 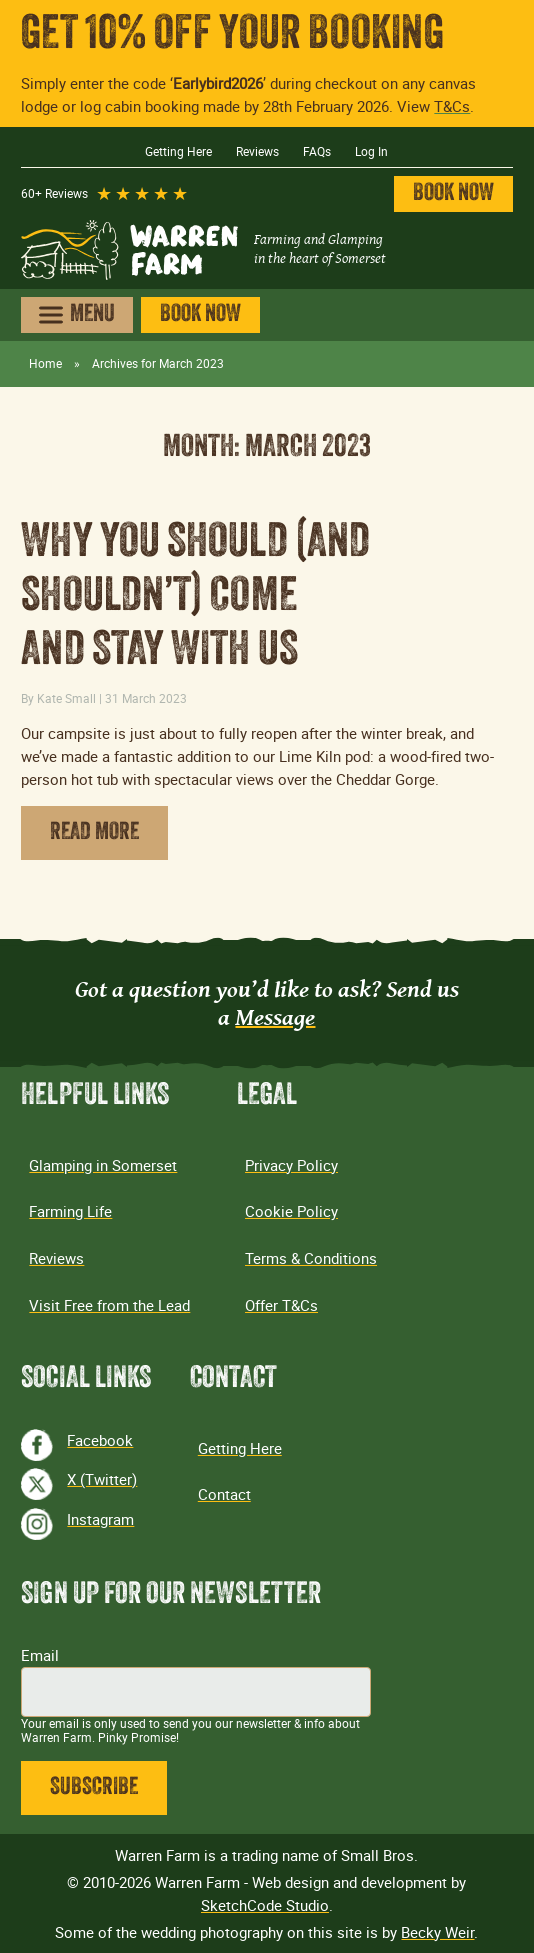 I want to click on [Open menu], so click(x=76, y=315).